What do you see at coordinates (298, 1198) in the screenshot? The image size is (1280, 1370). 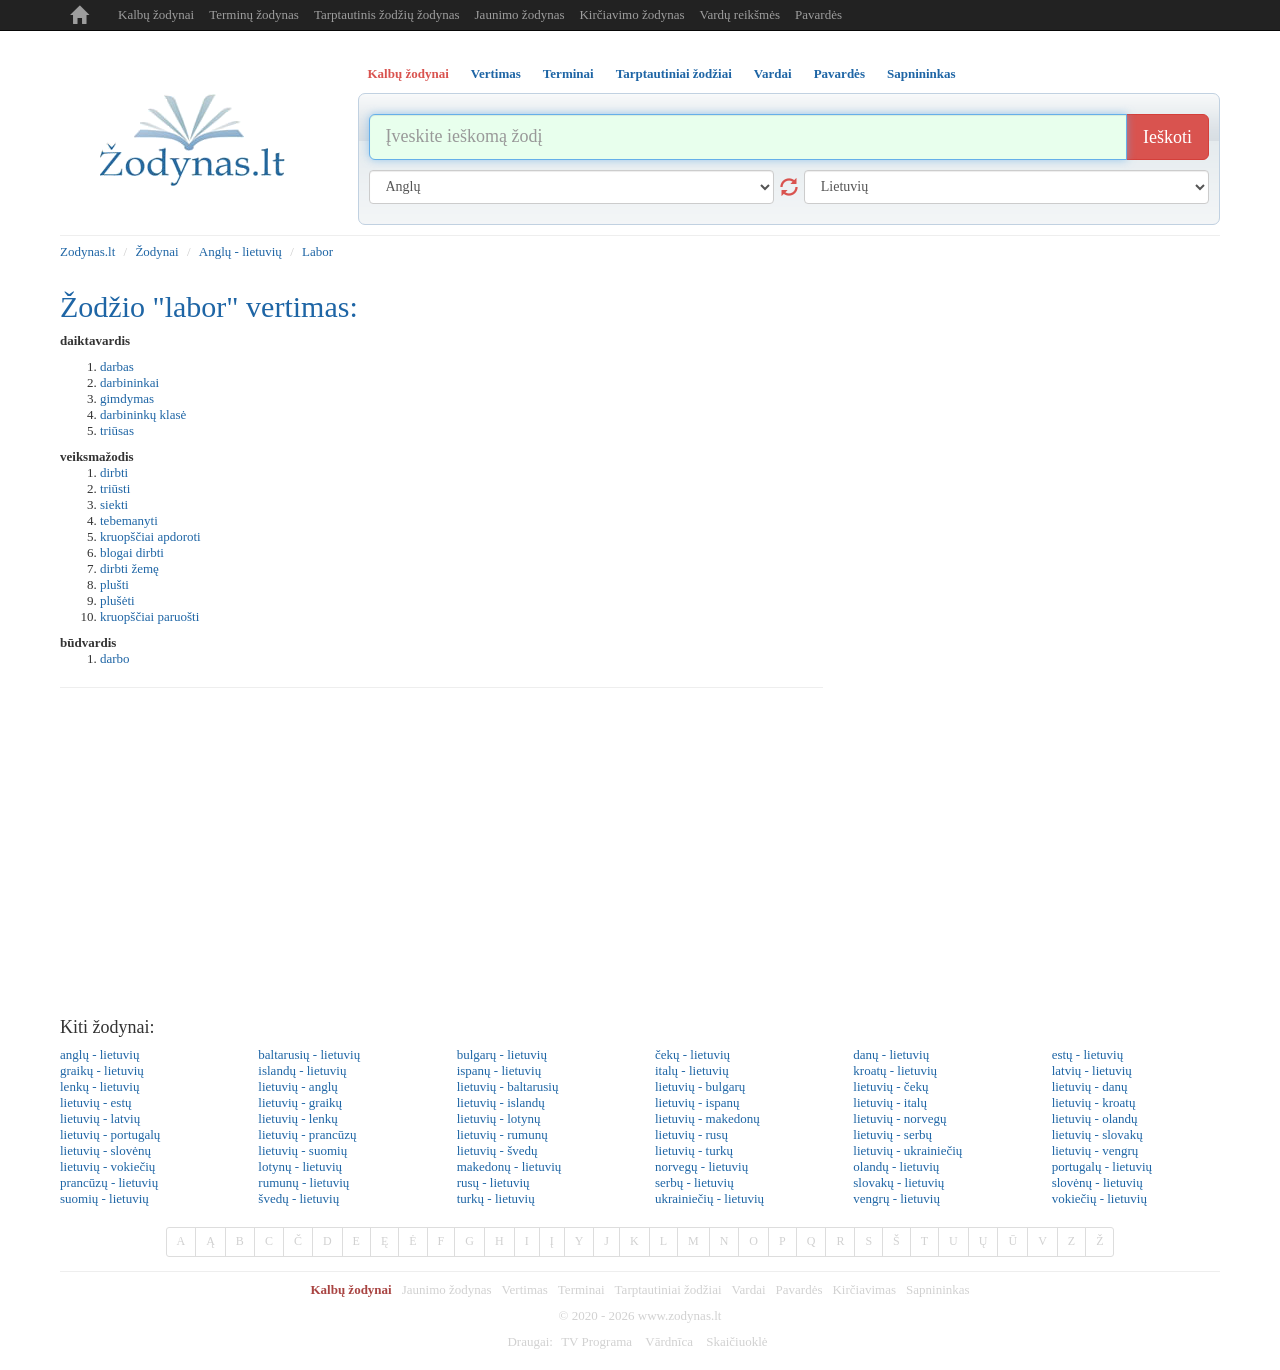 I see `švedų - lietuvių` at bounding box center [298, 1198].